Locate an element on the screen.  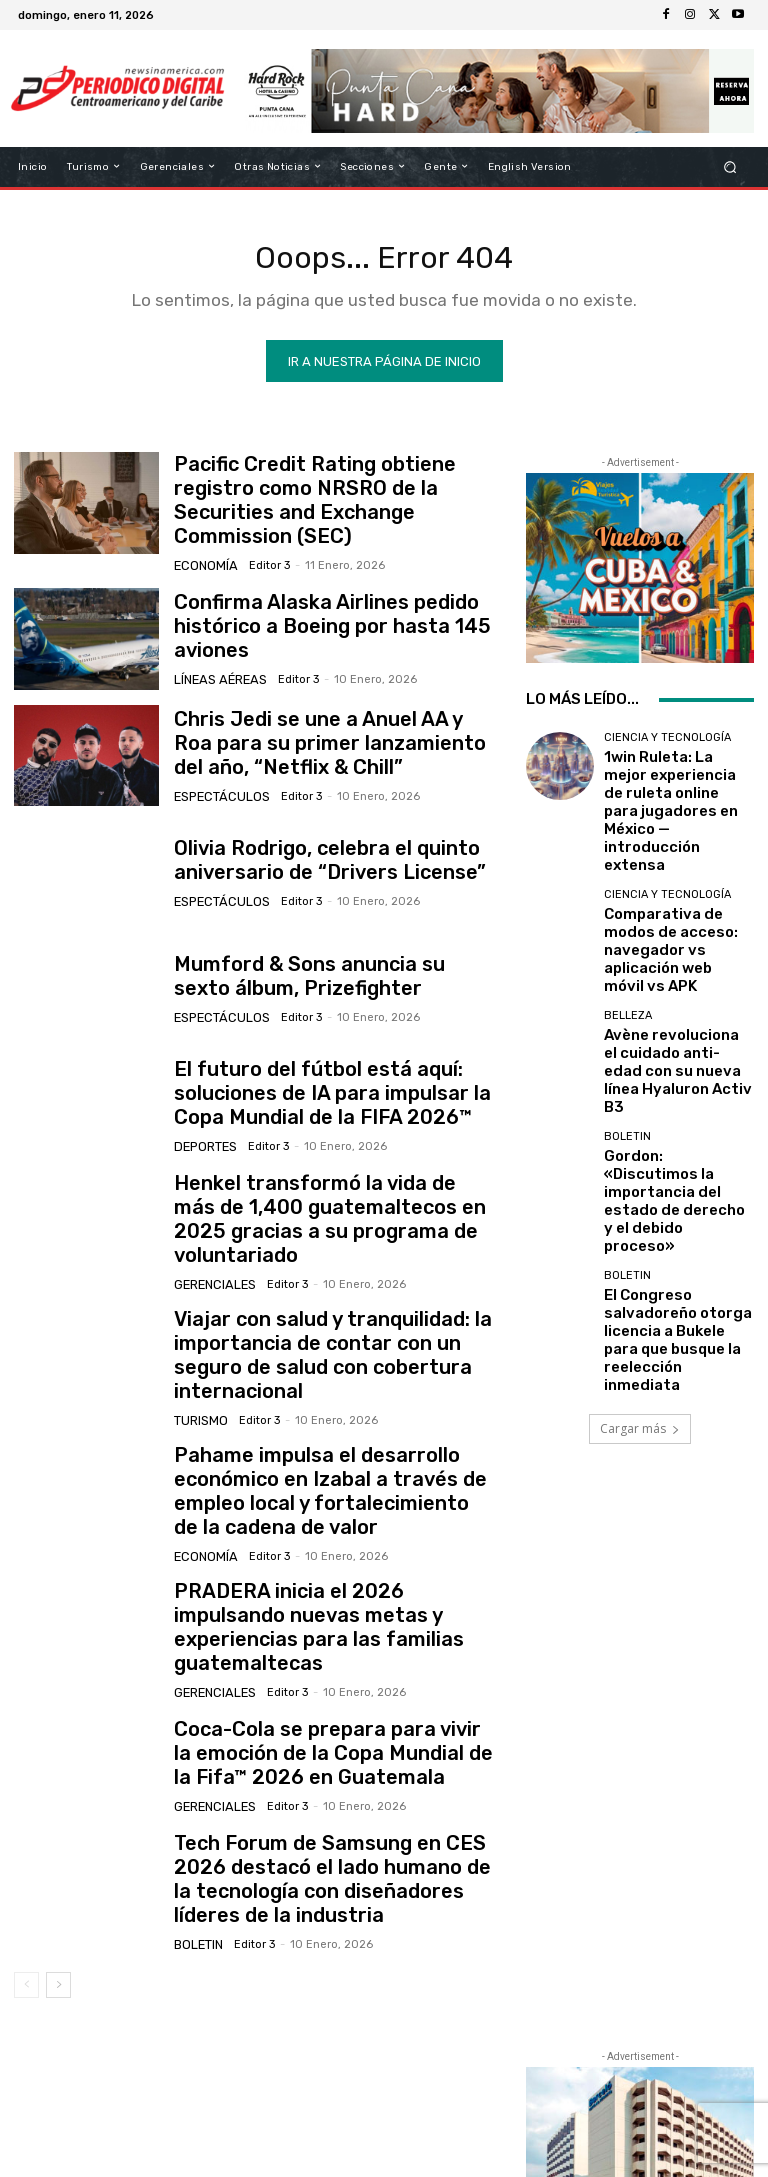
Editor 3 is located at coordinates (260, 546).